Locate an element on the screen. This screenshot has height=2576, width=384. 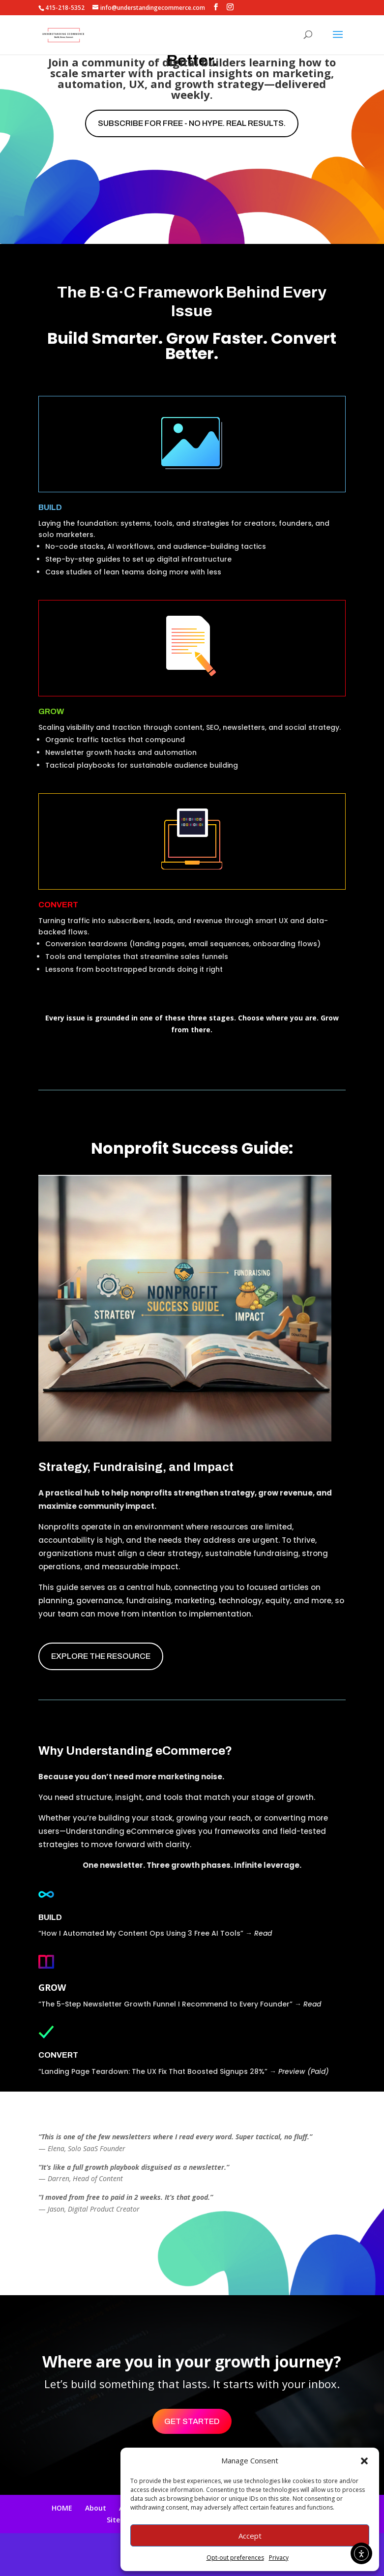
Opt-out preferences is located at coordinates (235, 2557).